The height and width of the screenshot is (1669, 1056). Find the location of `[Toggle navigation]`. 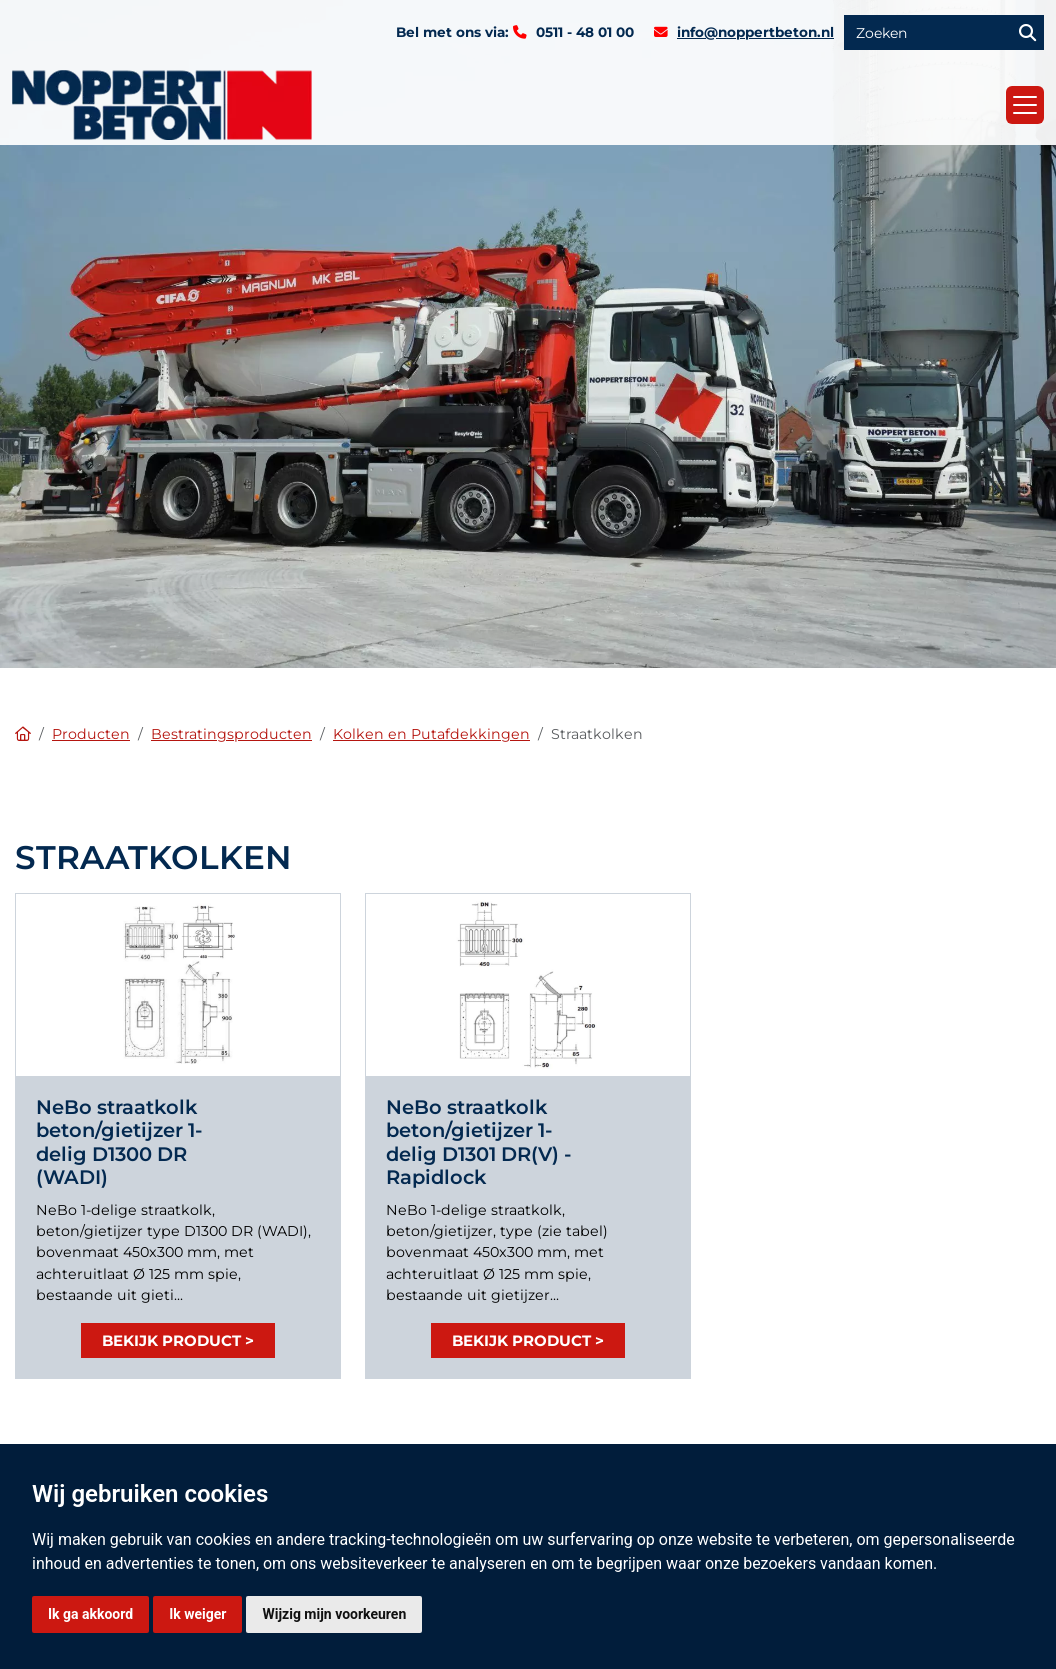

[Toggle navigation] is located at coordinates (1025, 105).